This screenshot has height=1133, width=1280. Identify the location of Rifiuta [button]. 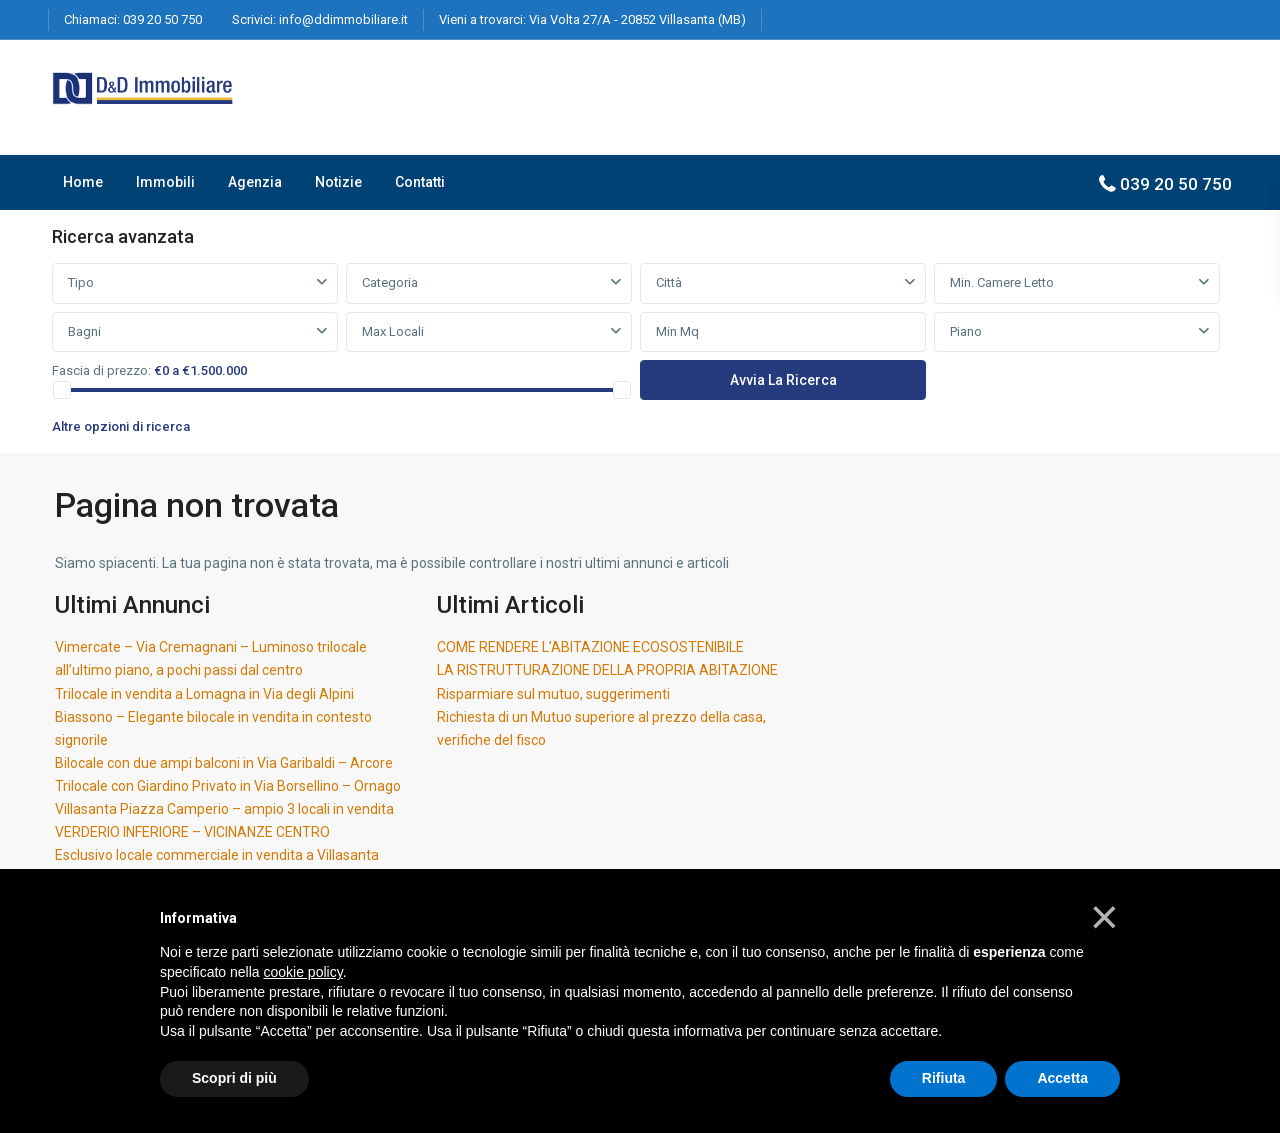
(944, 1078).